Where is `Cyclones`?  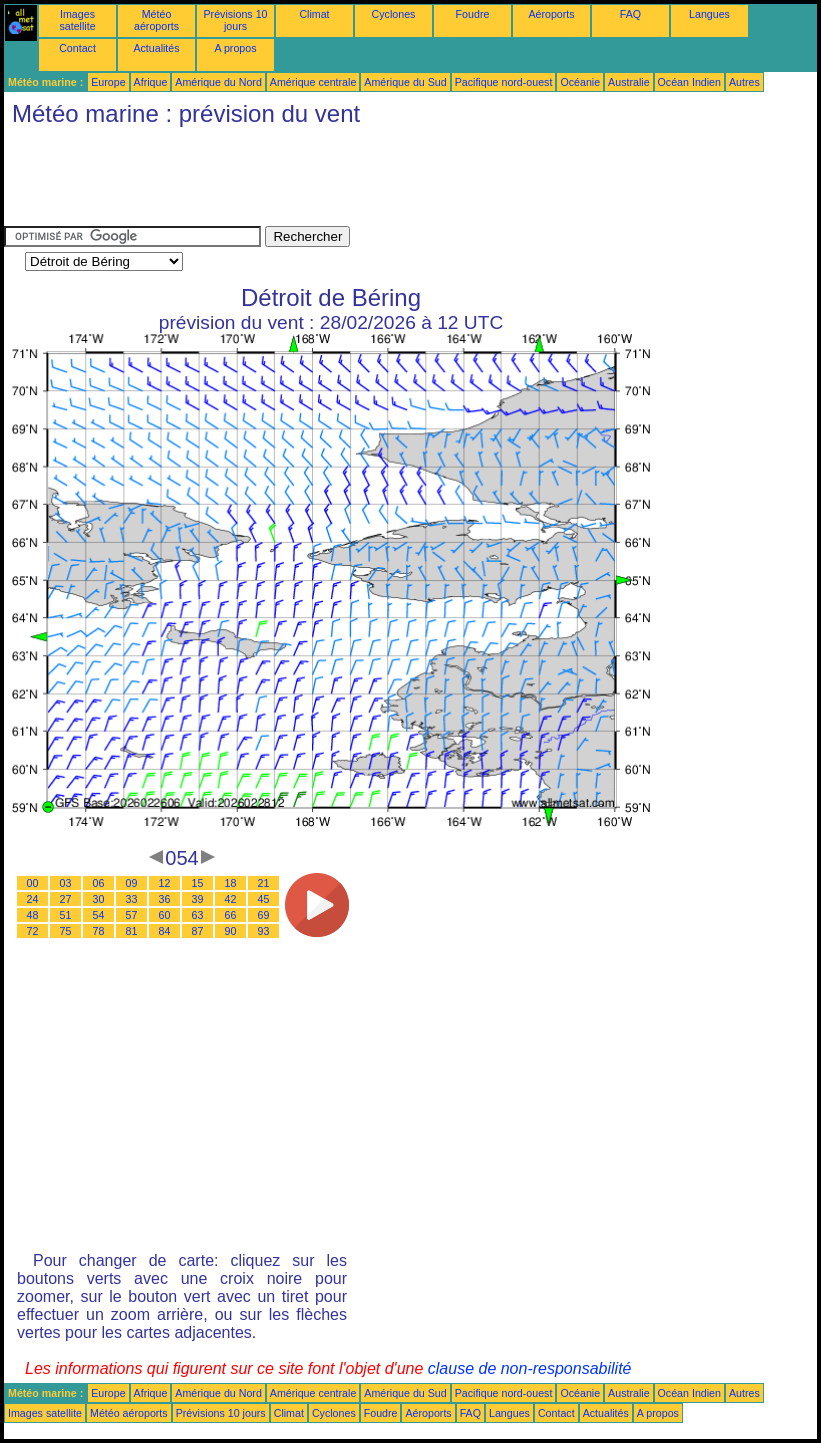 Cyclones is located at coordinates (394, 14).